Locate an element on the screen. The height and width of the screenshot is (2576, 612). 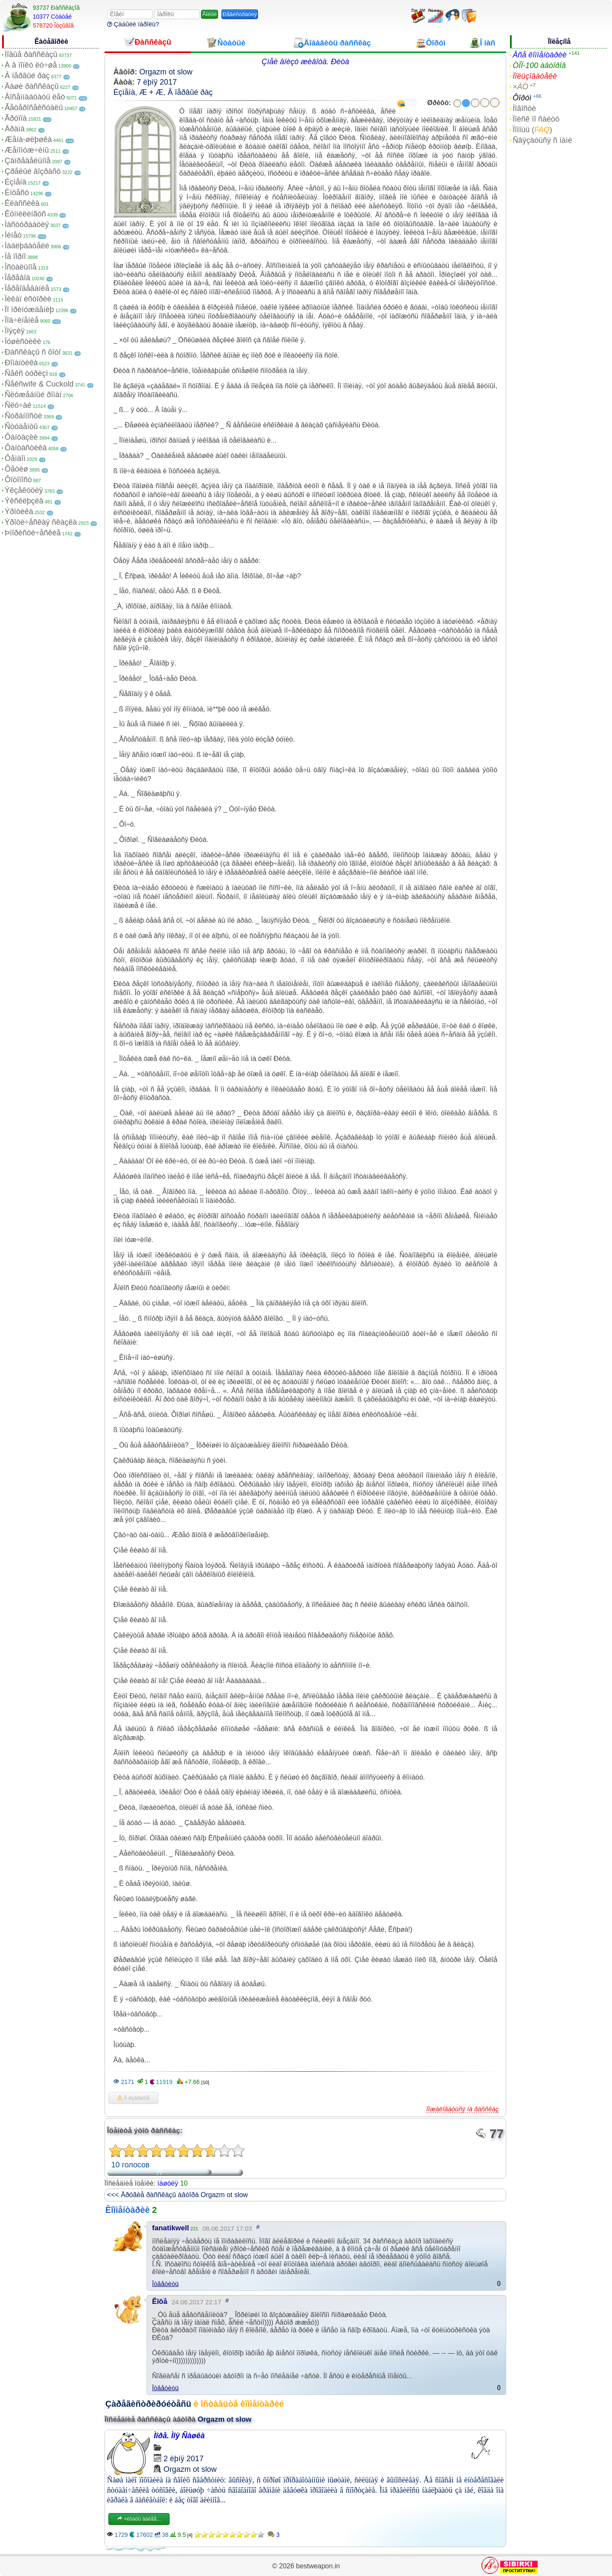
Çàïðåäåëüíîå is located at coordinates (28, 160).